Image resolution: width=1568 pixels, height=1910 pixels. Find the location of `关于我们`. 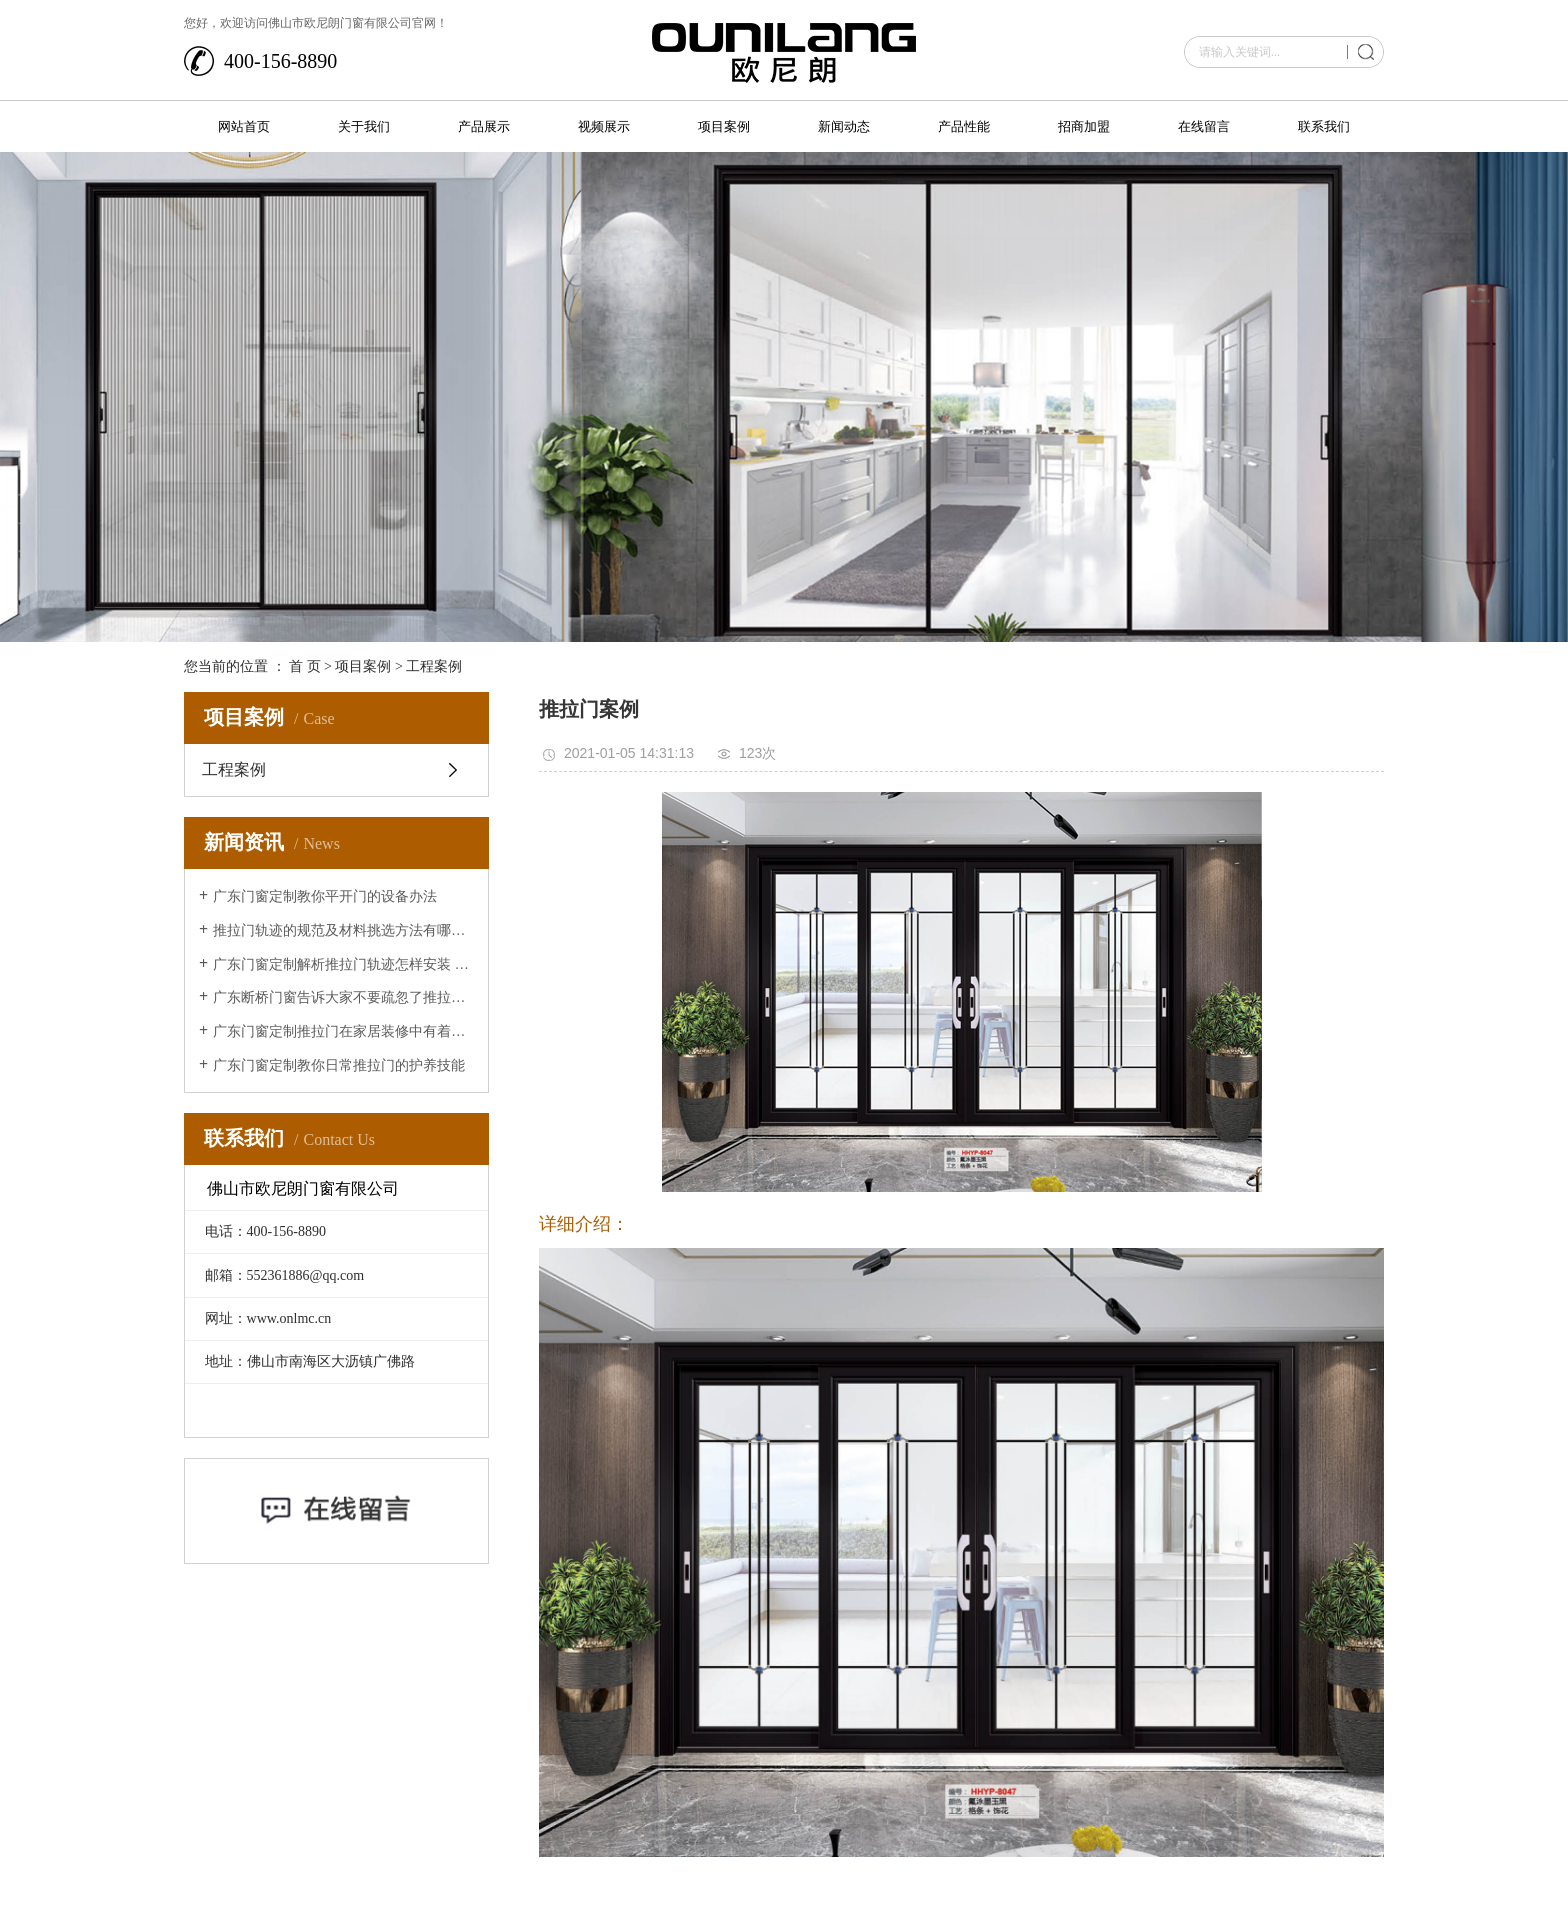

关于我们 is located at coordinates (364, 126).